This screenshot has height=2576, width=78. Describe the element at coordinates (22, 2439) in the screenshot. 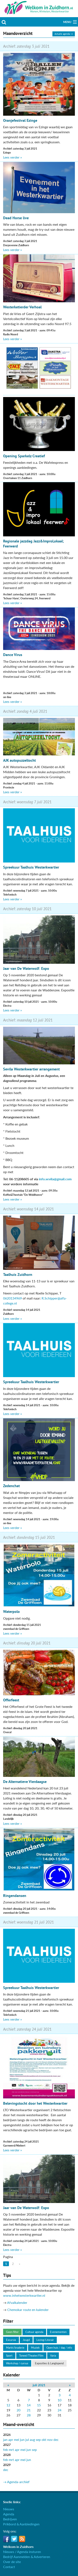

I see `jun` at that location.